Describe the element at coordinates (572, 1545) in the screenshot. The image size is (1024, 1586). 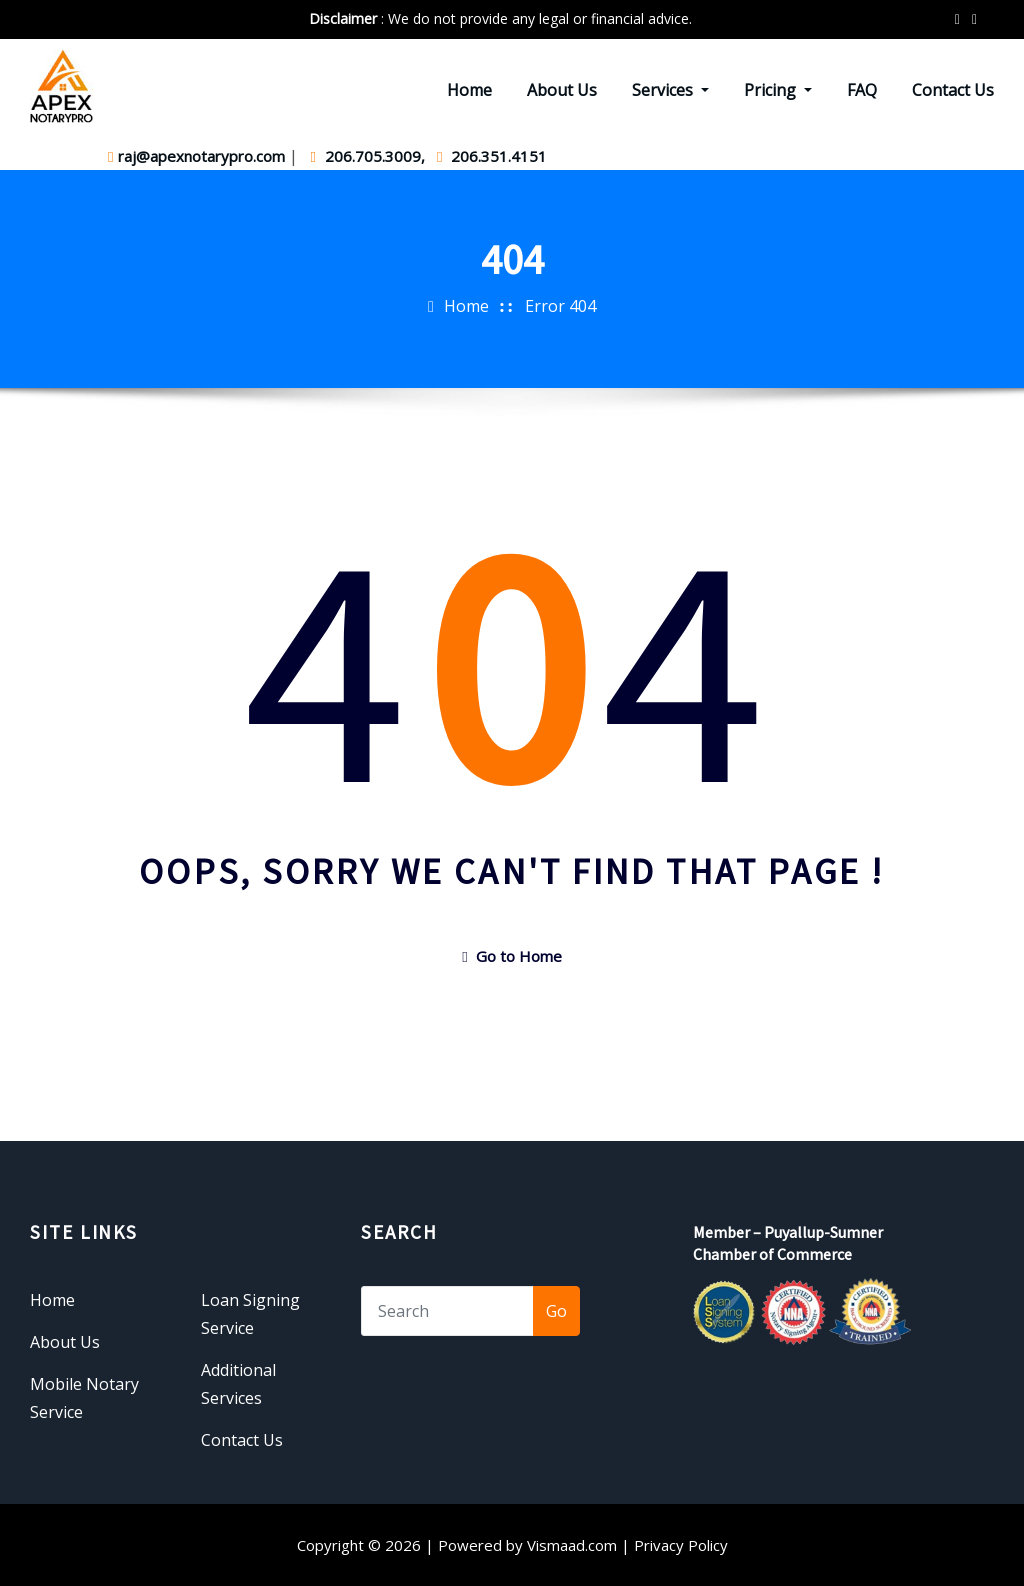
I see `Vismaad.com` at that location.